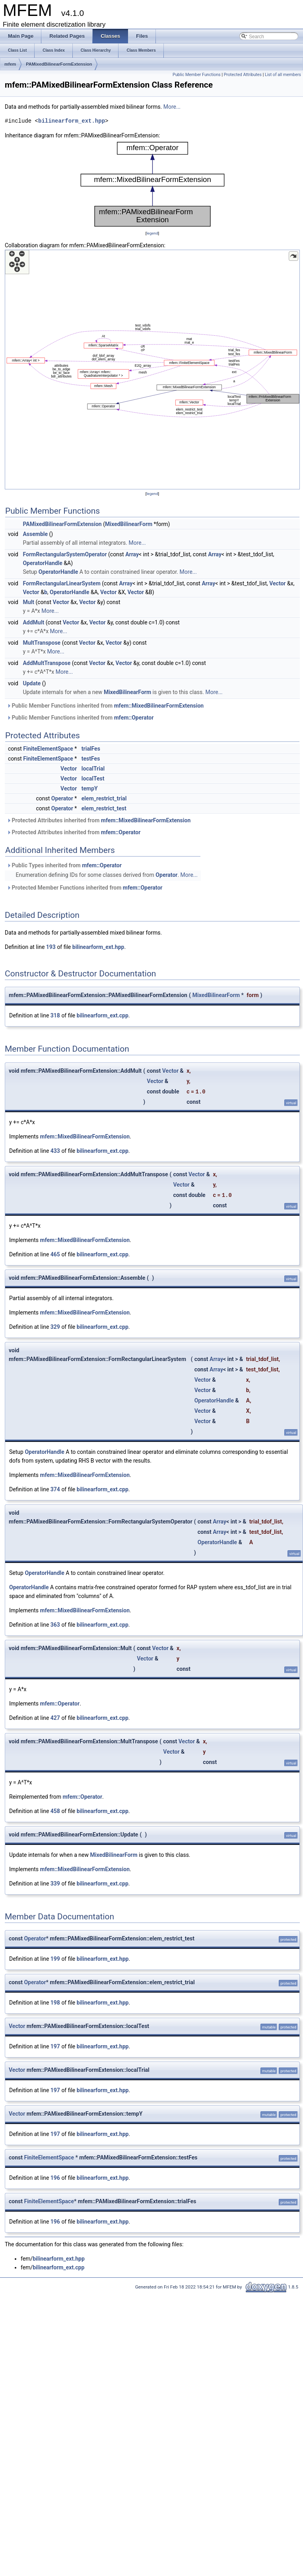 The height and width of the screenshot is (2576, 303). Describe the element at coordinates (172, 107) in the screenshot. I see `More...` at that location.